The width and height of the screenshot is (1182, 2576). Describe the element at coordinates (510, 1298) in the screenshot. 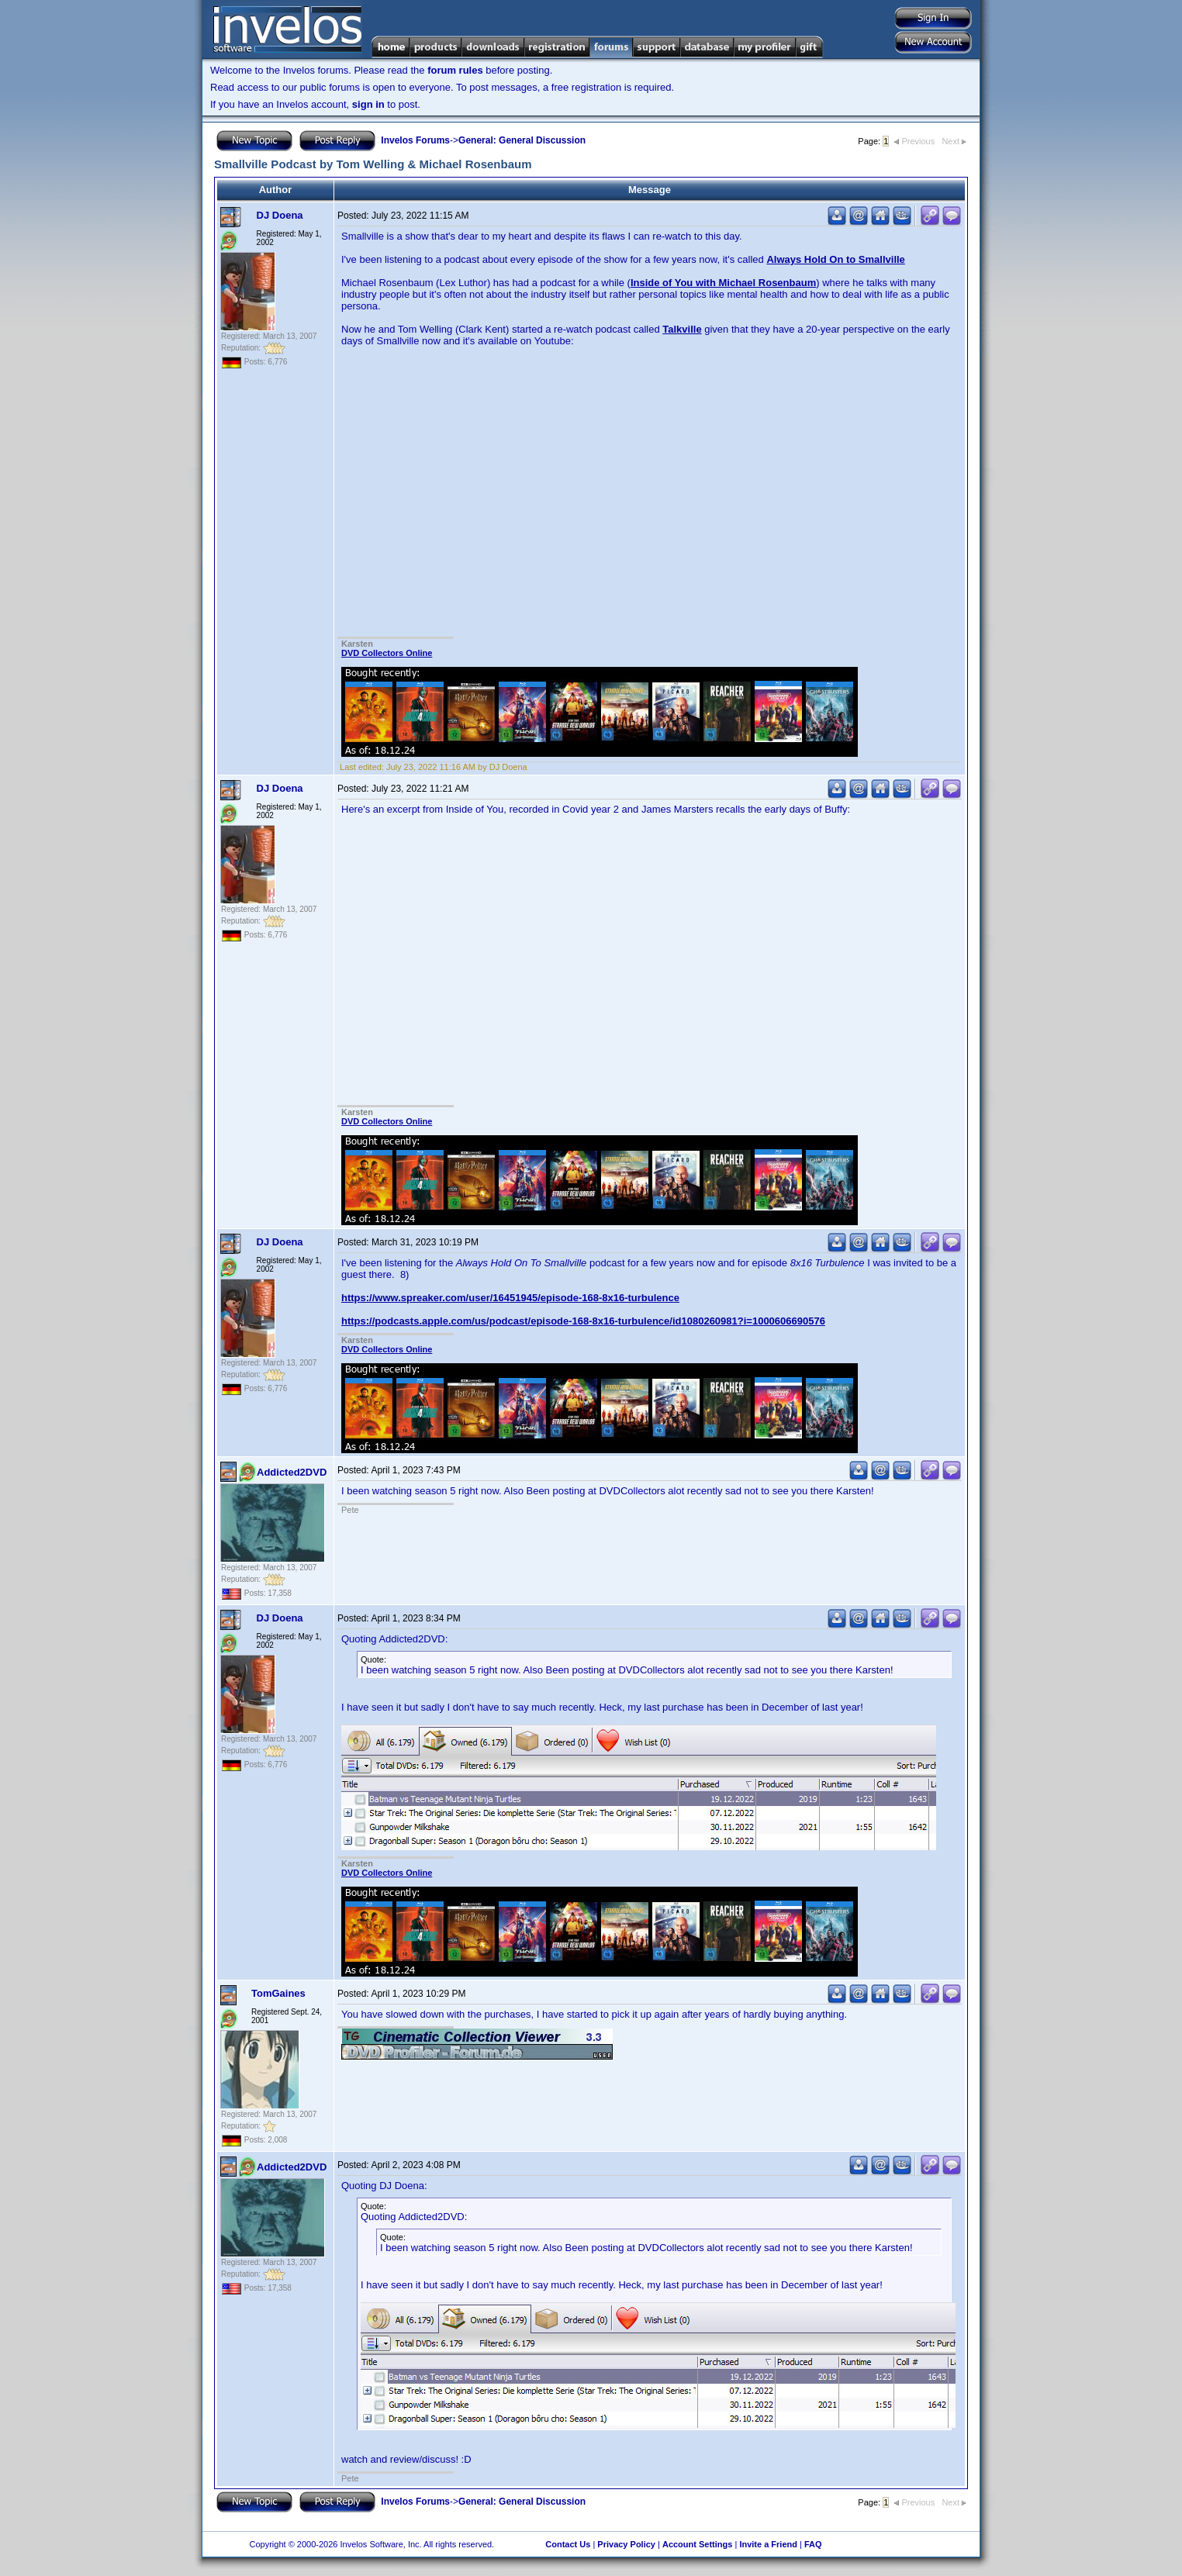

I see `https://www.spreaker.com/user/16451945/episode-168-8x16-turbulence` at that location.